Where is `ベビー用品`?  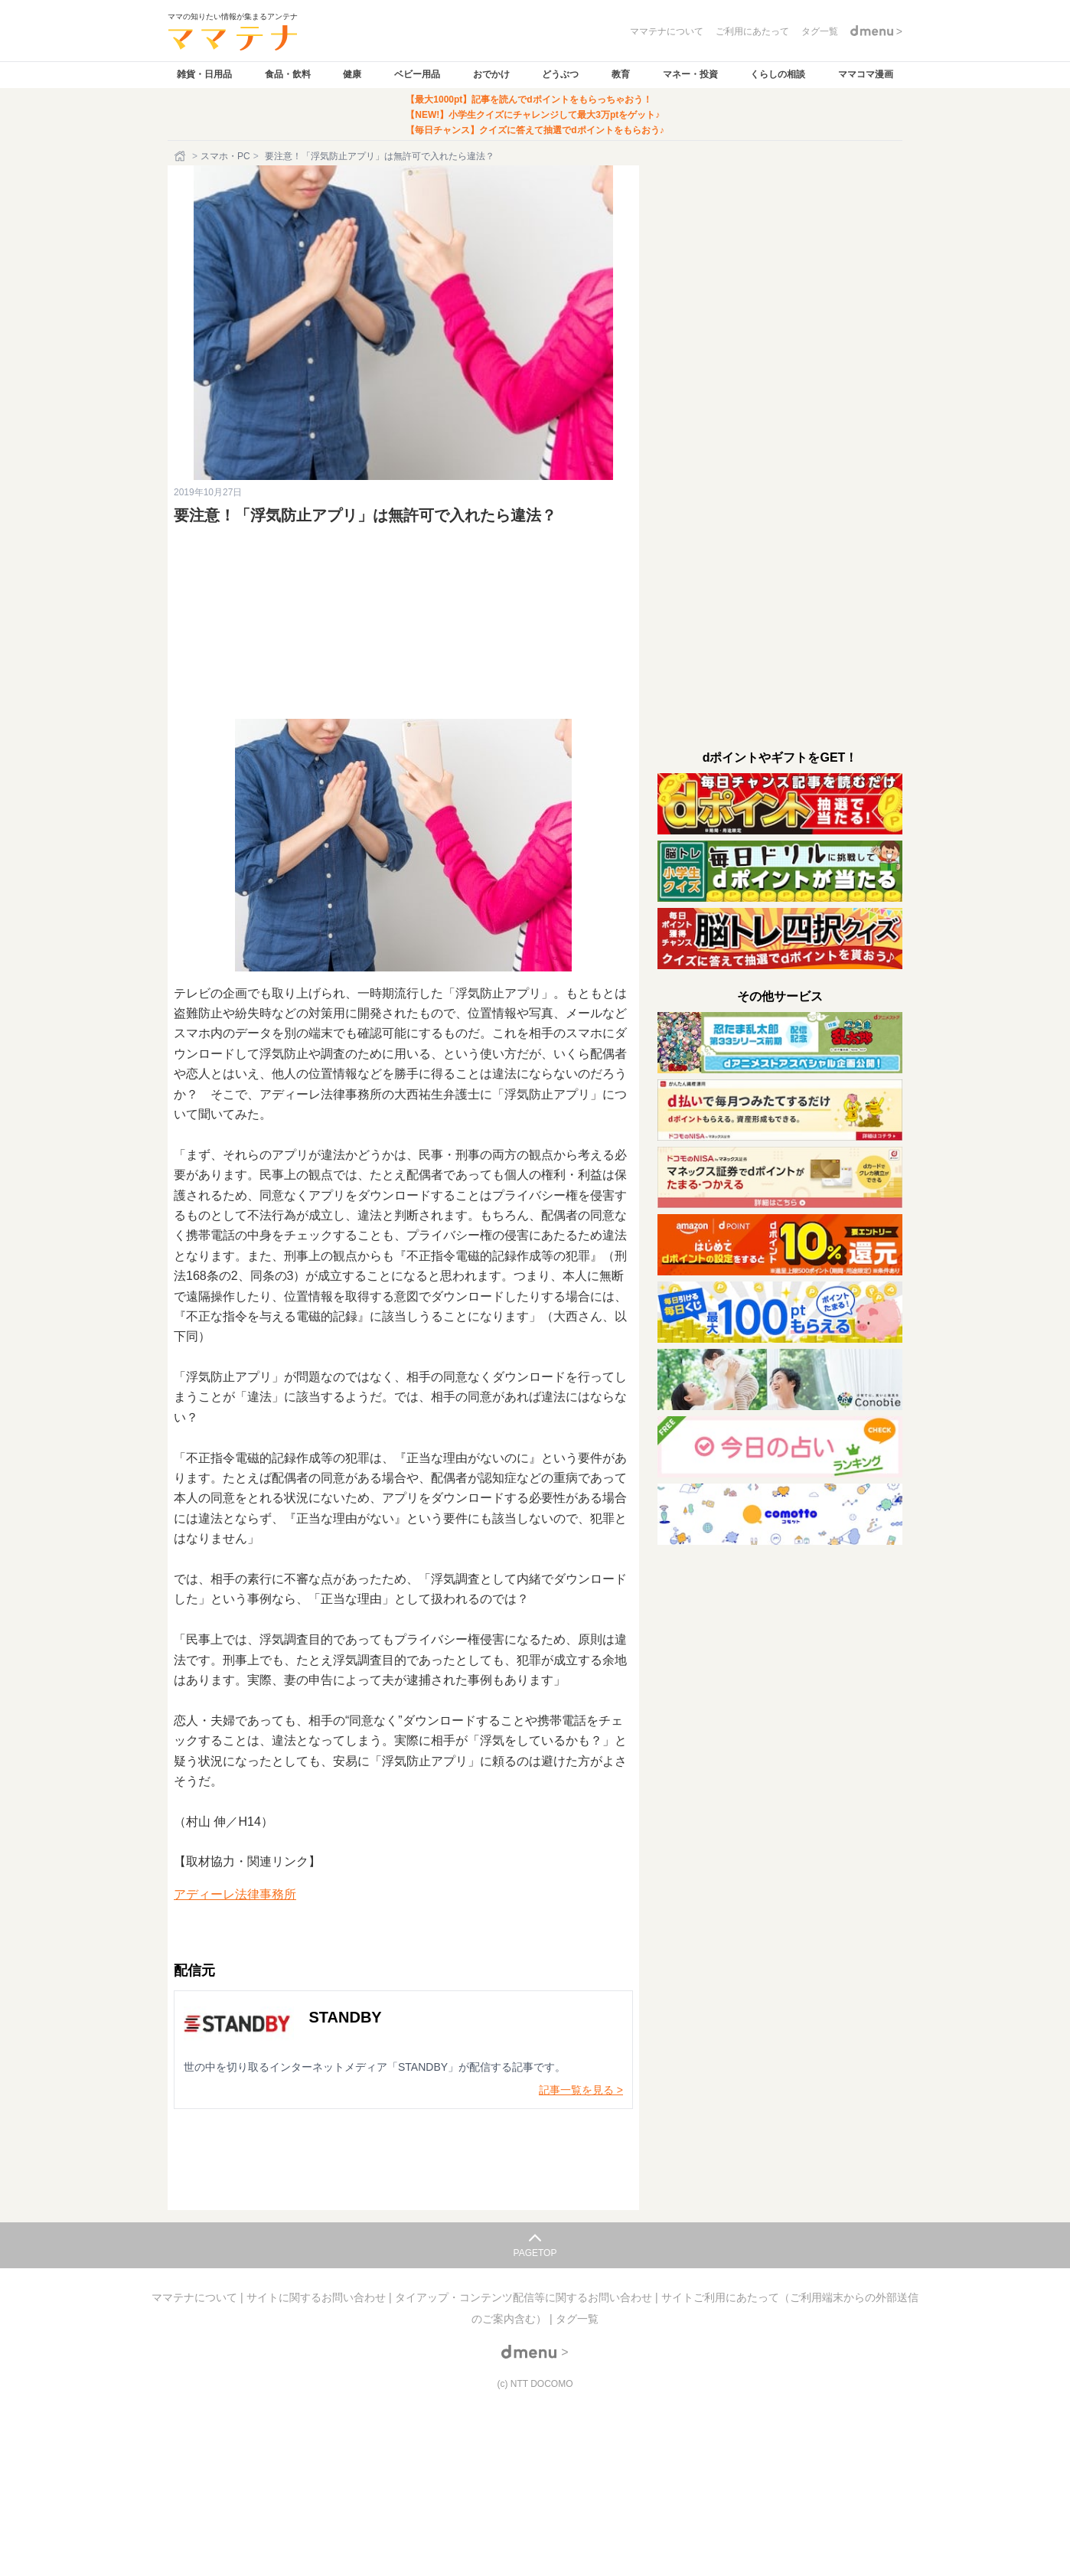
ベビー用品 is located at coordinates (417, 74).